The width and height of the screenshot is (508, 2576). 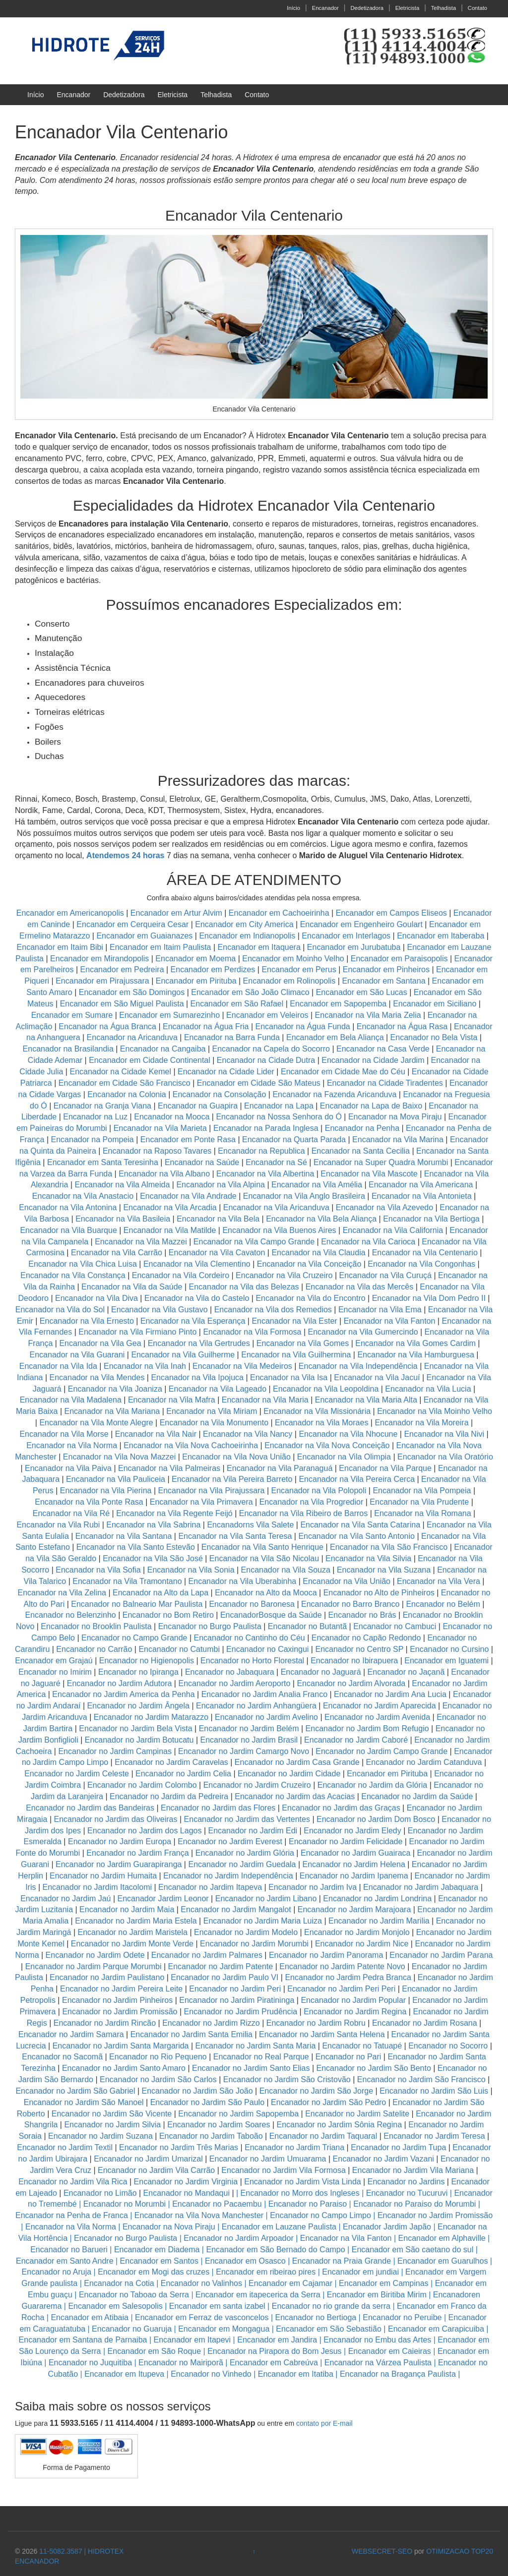 I want to click on Encanador Jardim Japão, so click(x=387, y=2227).